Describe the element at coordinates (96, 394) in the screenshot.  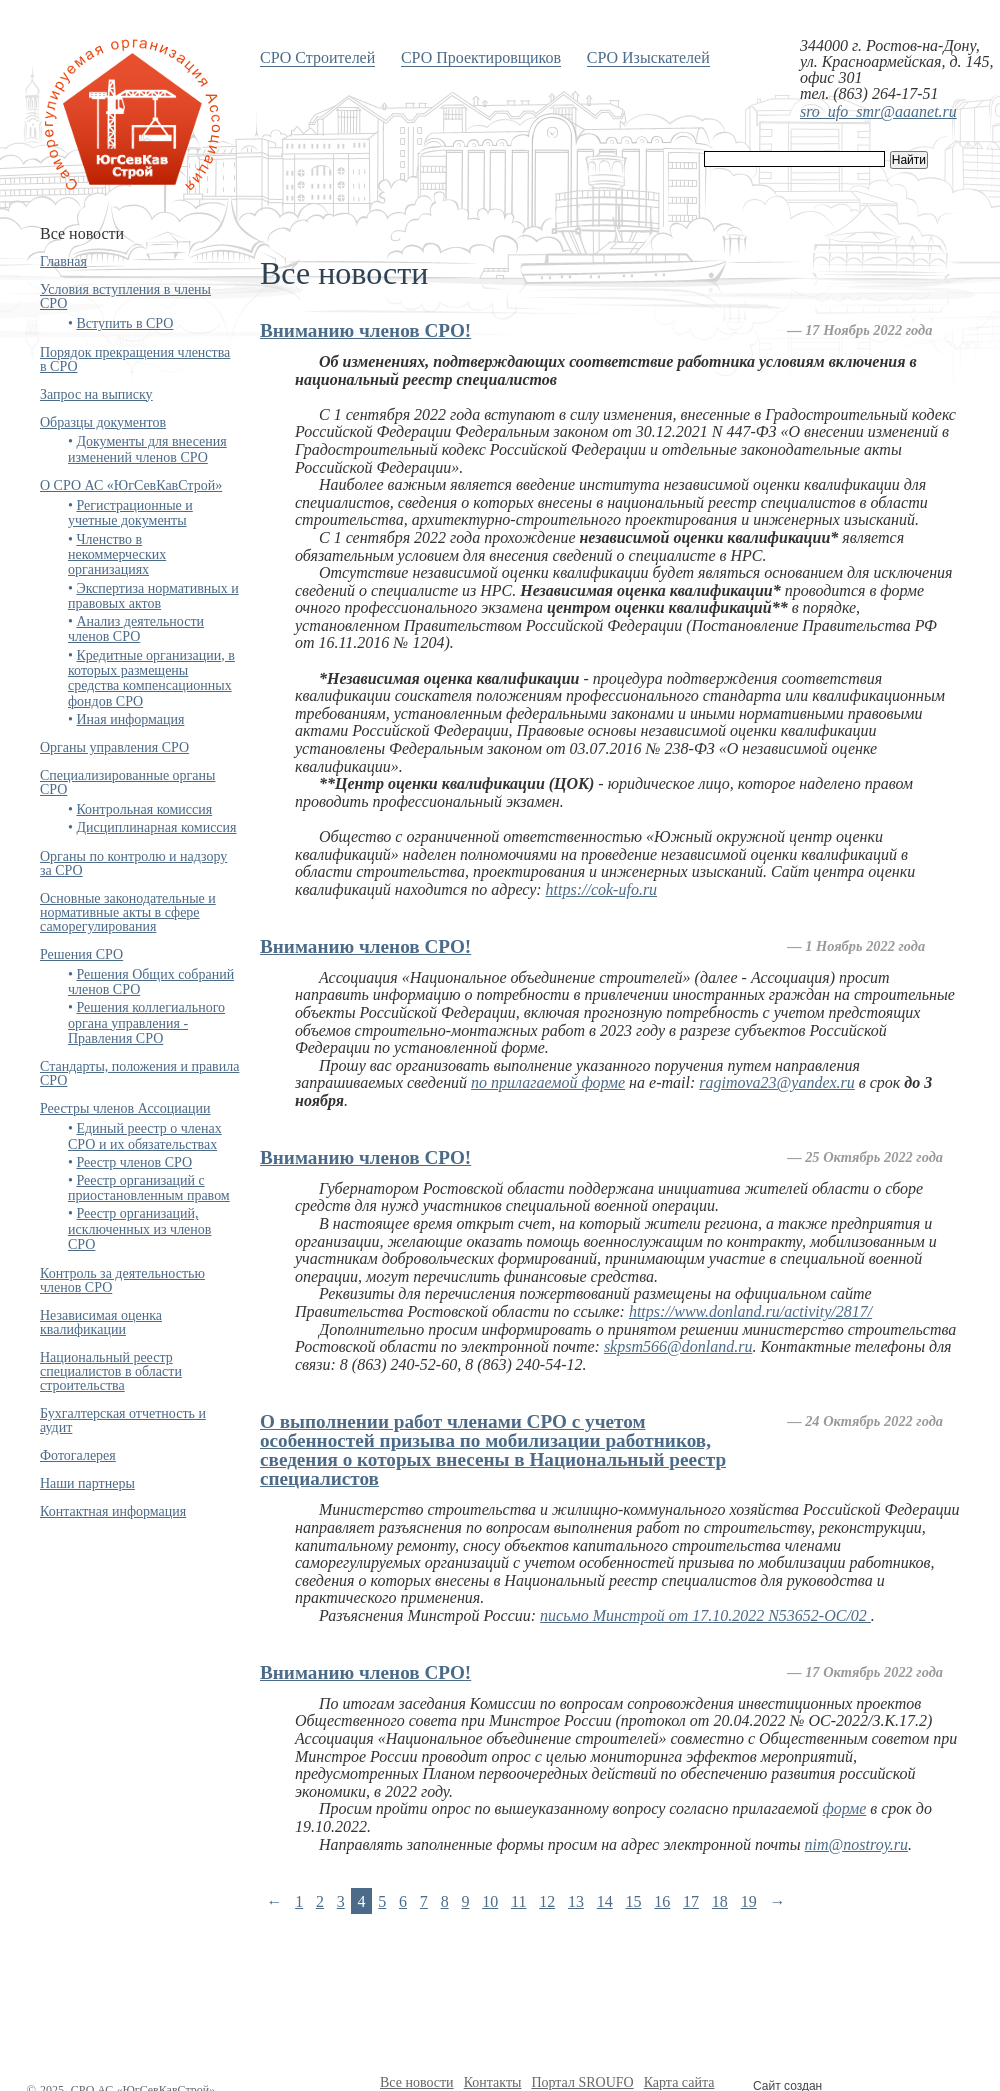
I see `Запрос на выписку` at that location.